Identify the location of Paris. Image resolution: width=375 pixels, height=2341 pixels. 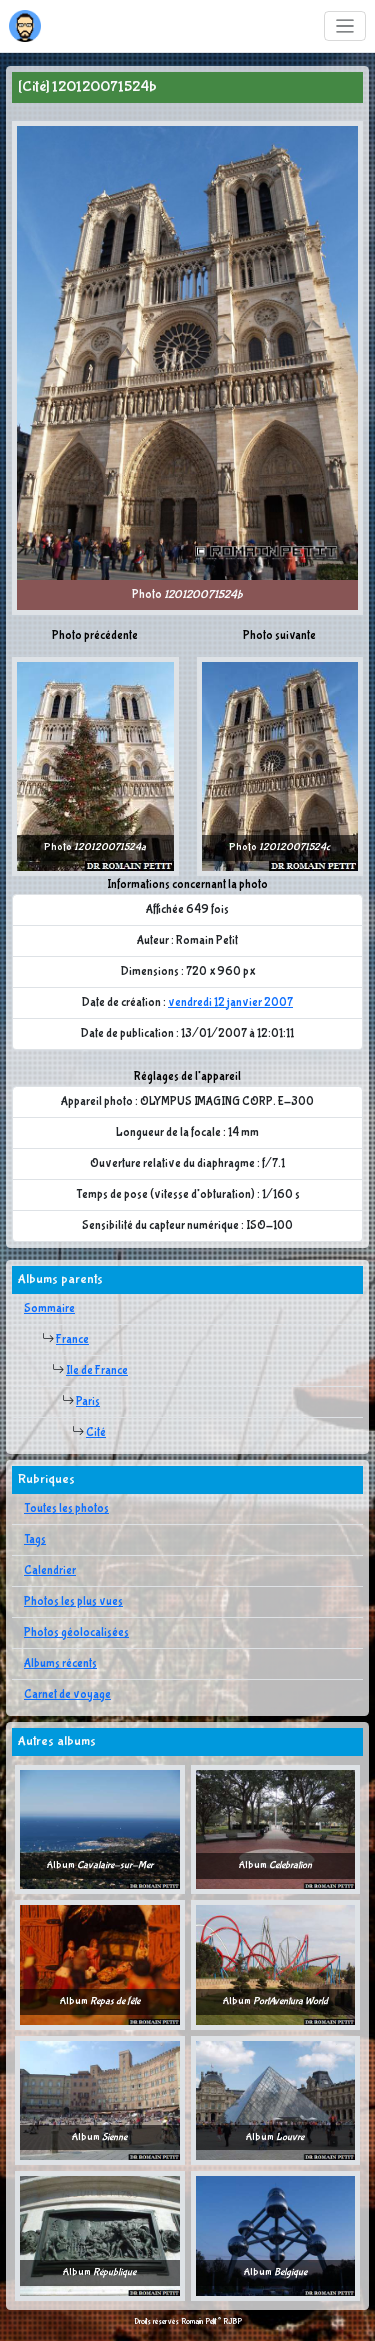
(88, 1402).